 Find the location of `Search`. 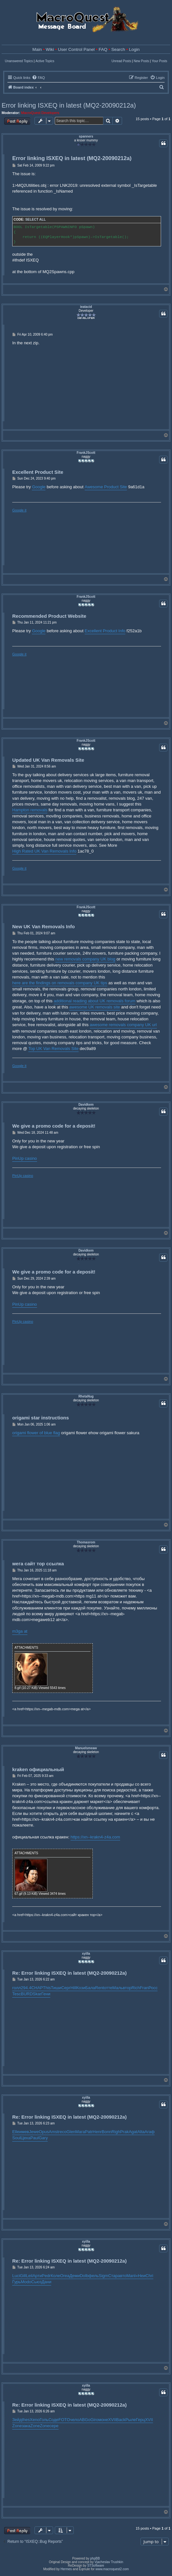

Search is located at coordinates (118, 49).